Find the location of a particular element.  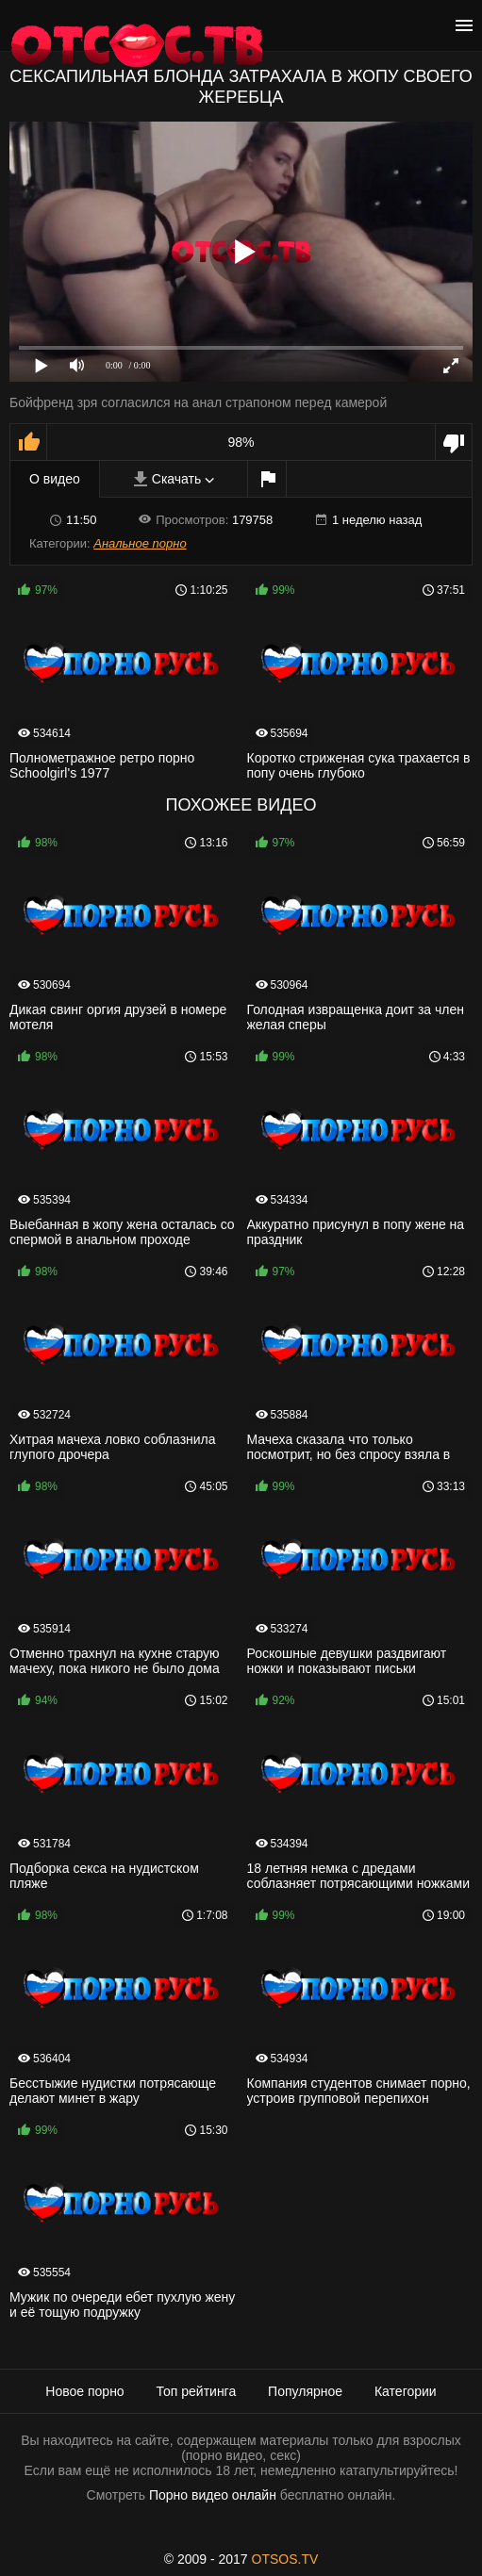

Топ рейтинга is located at coordinates (197, 2391).